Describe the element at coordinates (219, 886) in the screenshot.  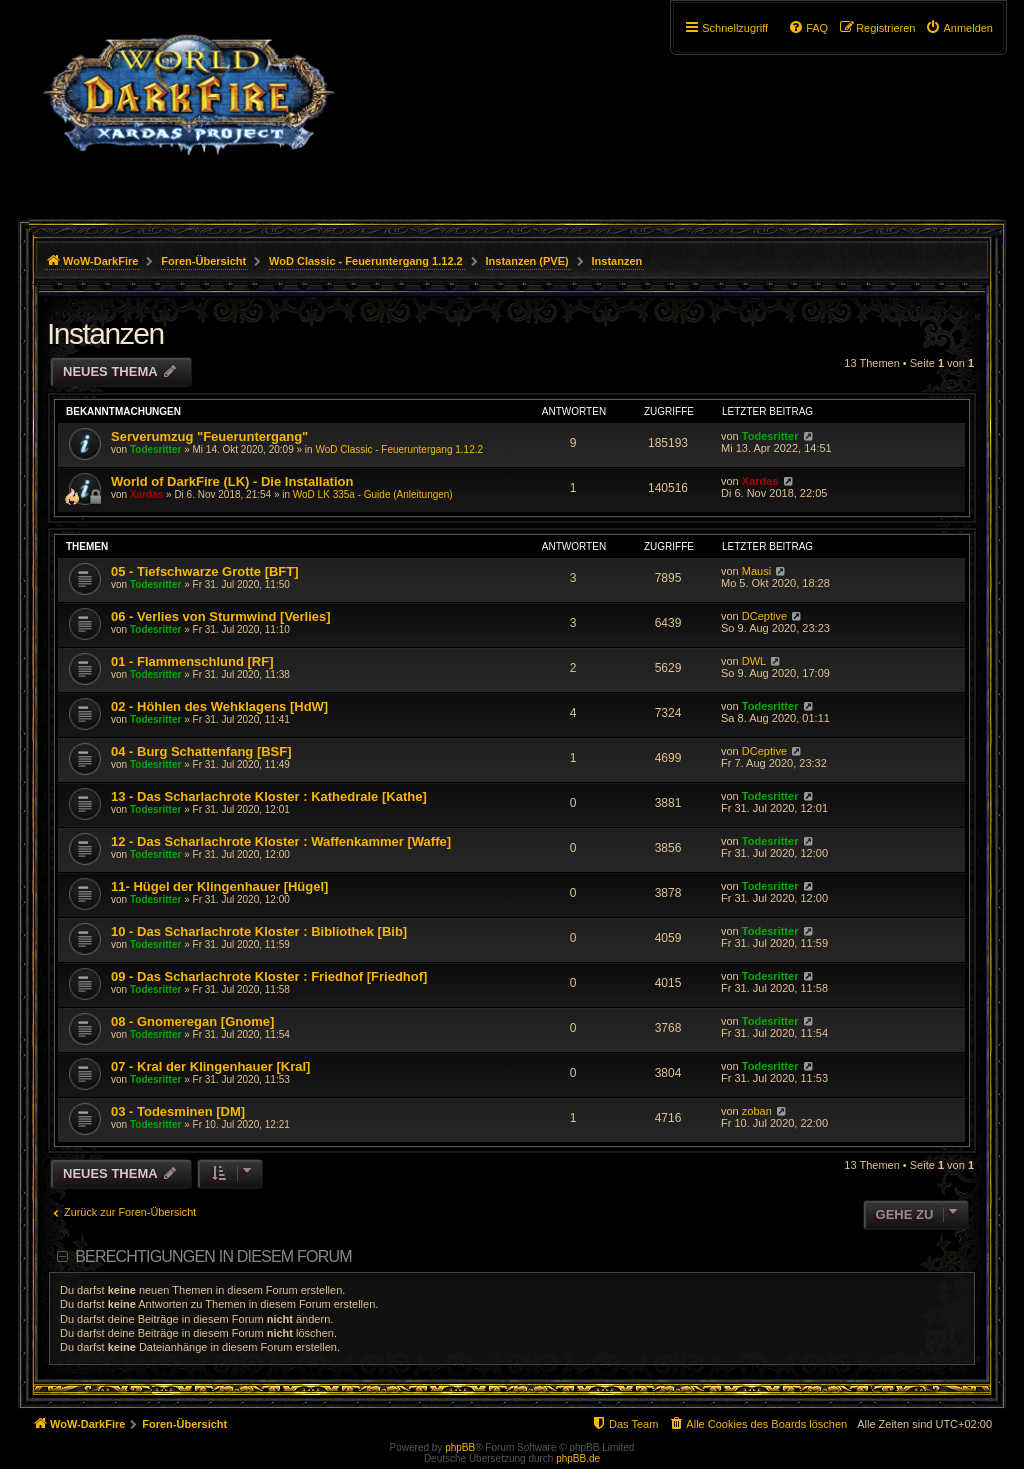
I see `11- Hügel der Klingenhauer [Hügel]` at that location.